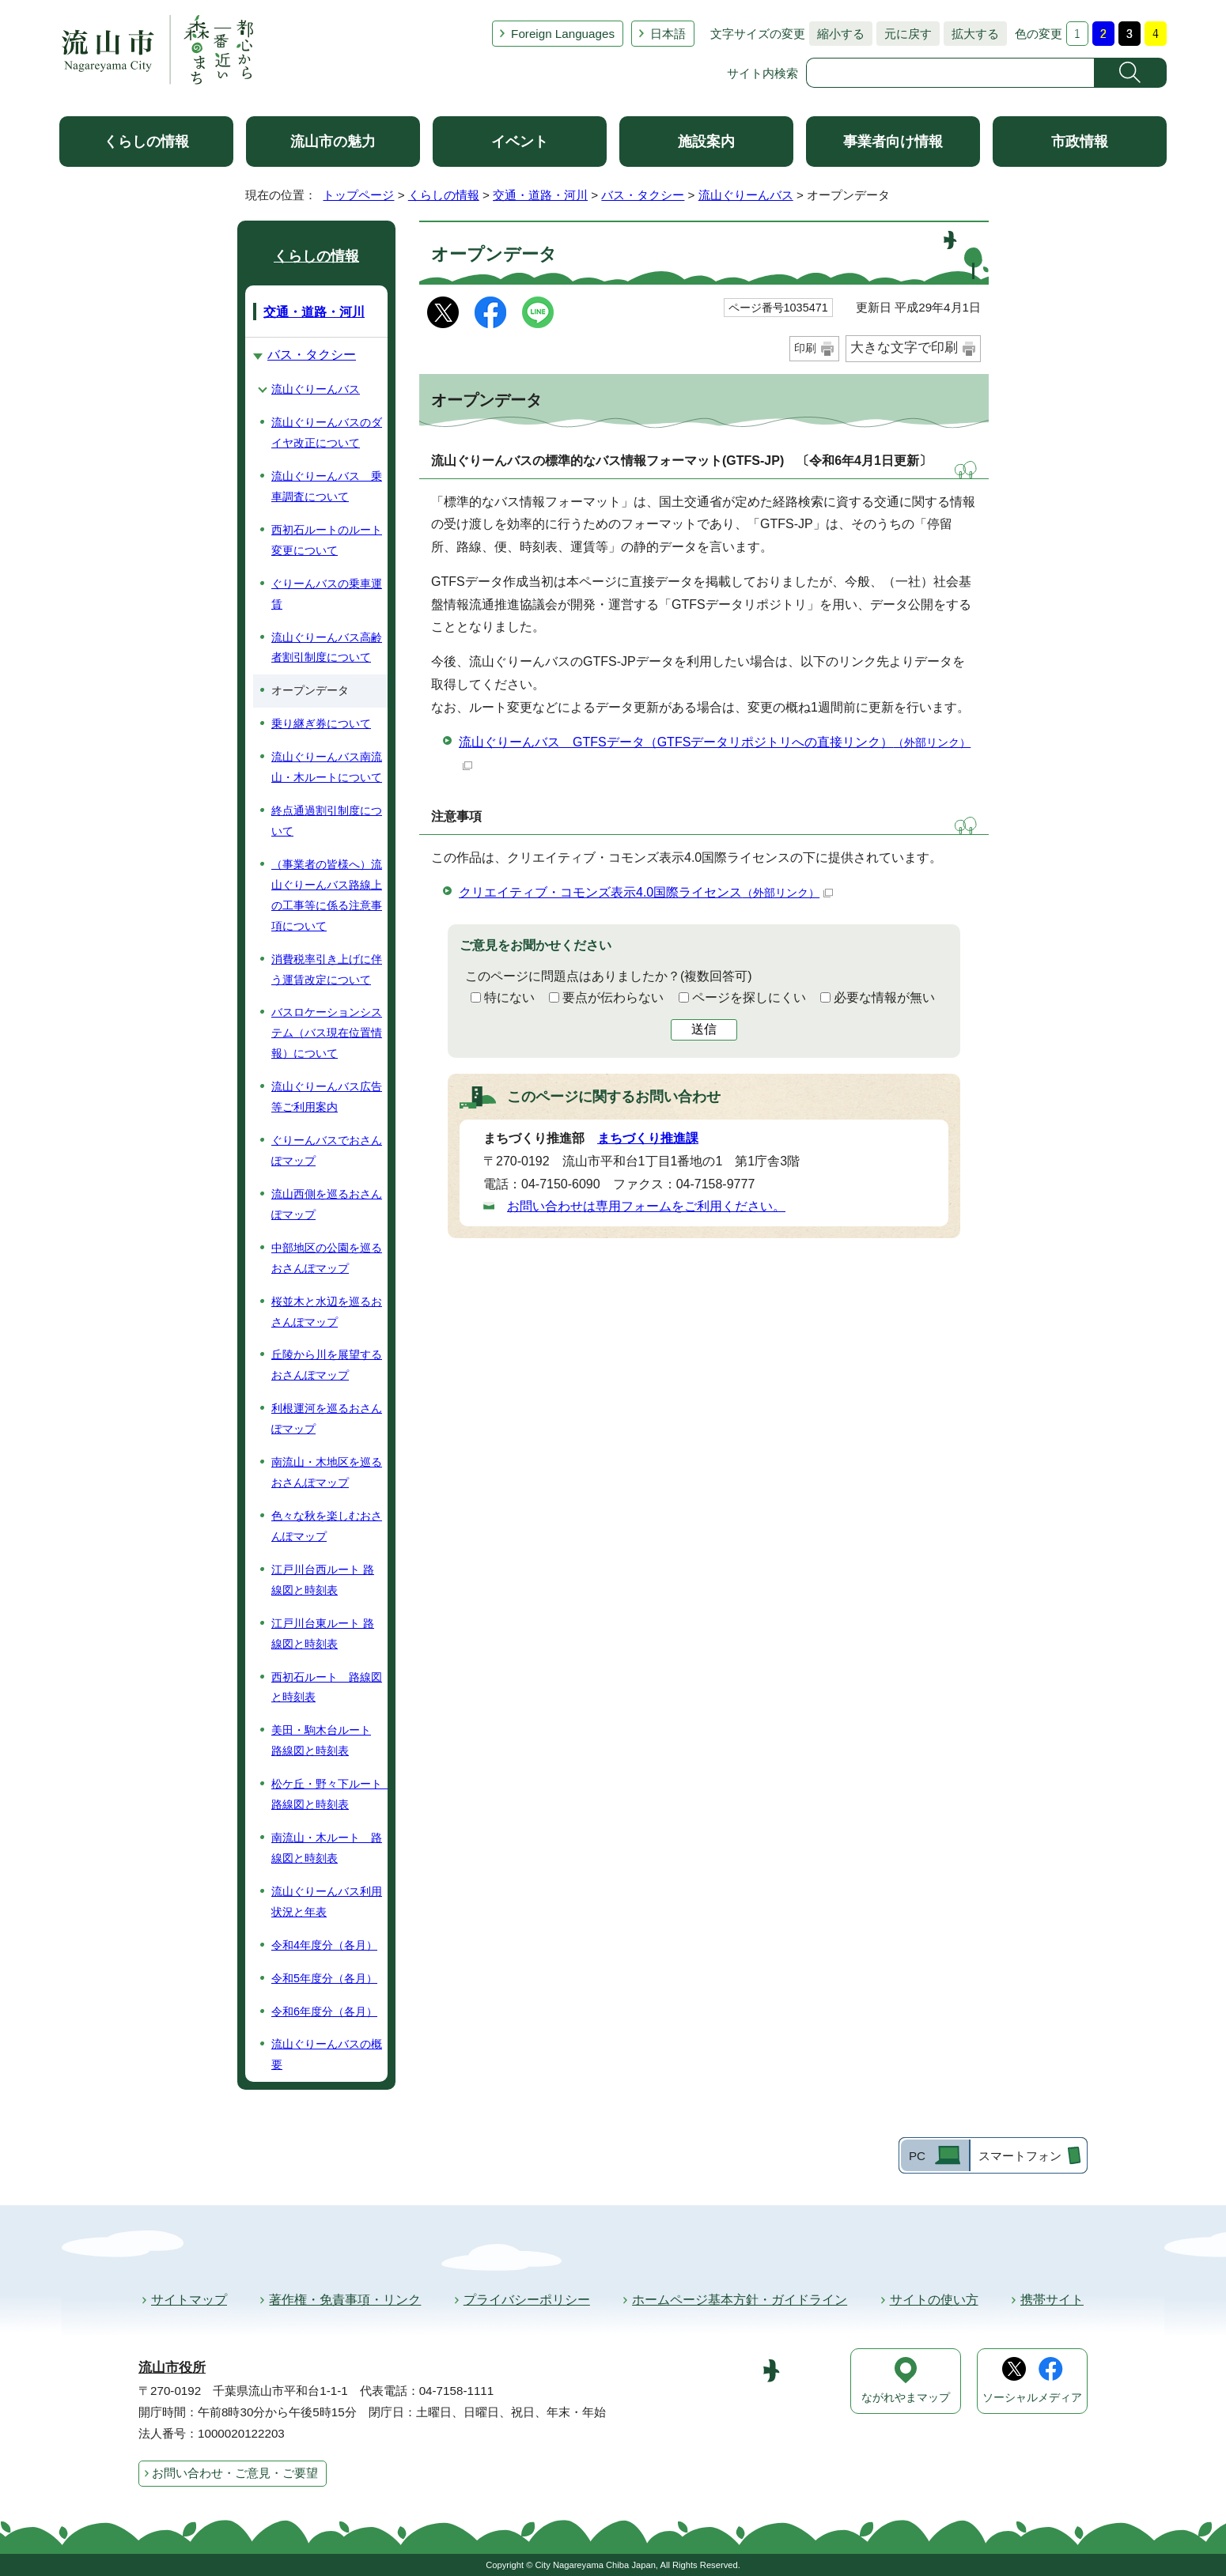 Image resolution: width=1226 pixels, height=2576 pixels. I want to click on 色々な秋を楽しむおさんぽマップ, so click(326, 1526).